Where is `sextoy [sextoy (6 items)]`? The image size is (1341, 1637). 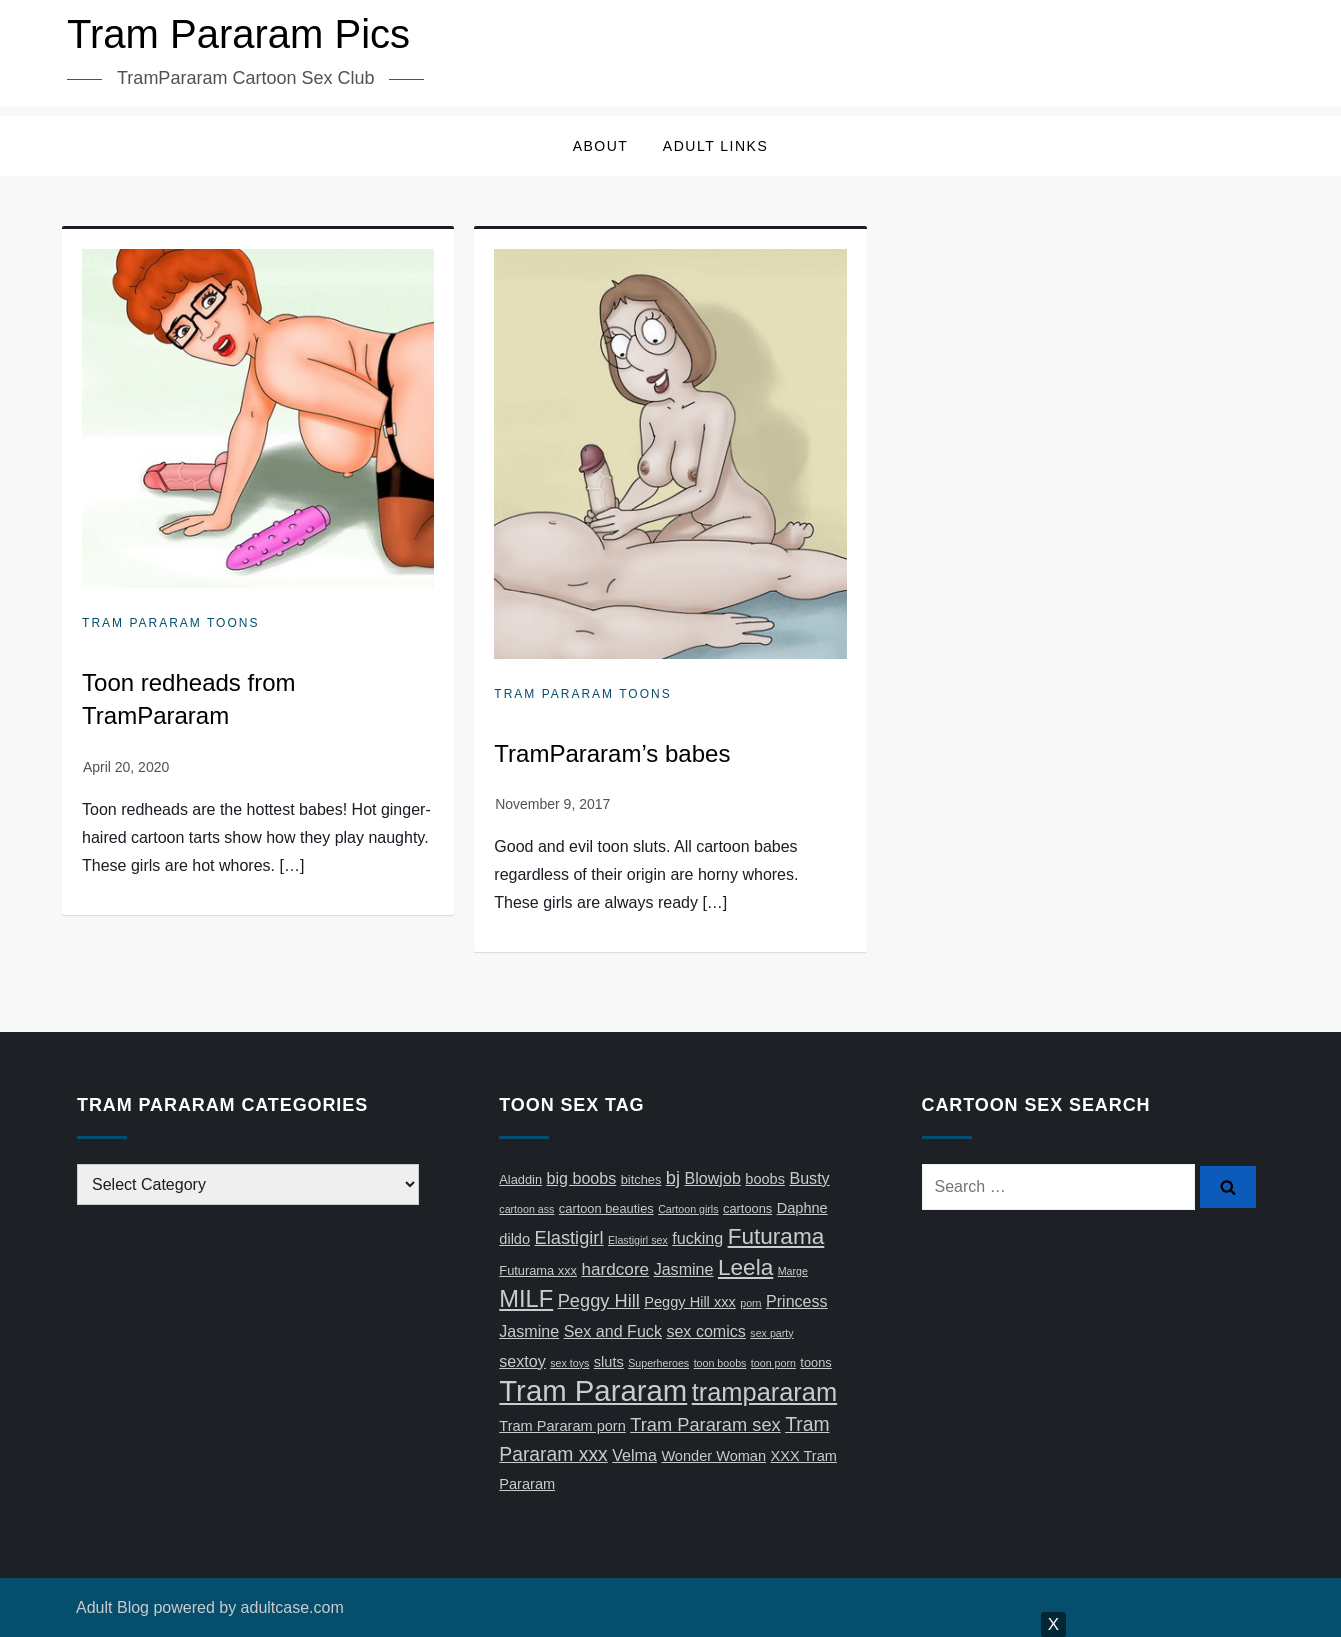
sextoy [sextoy (6 items)] is located at coordinates (522, 1361).